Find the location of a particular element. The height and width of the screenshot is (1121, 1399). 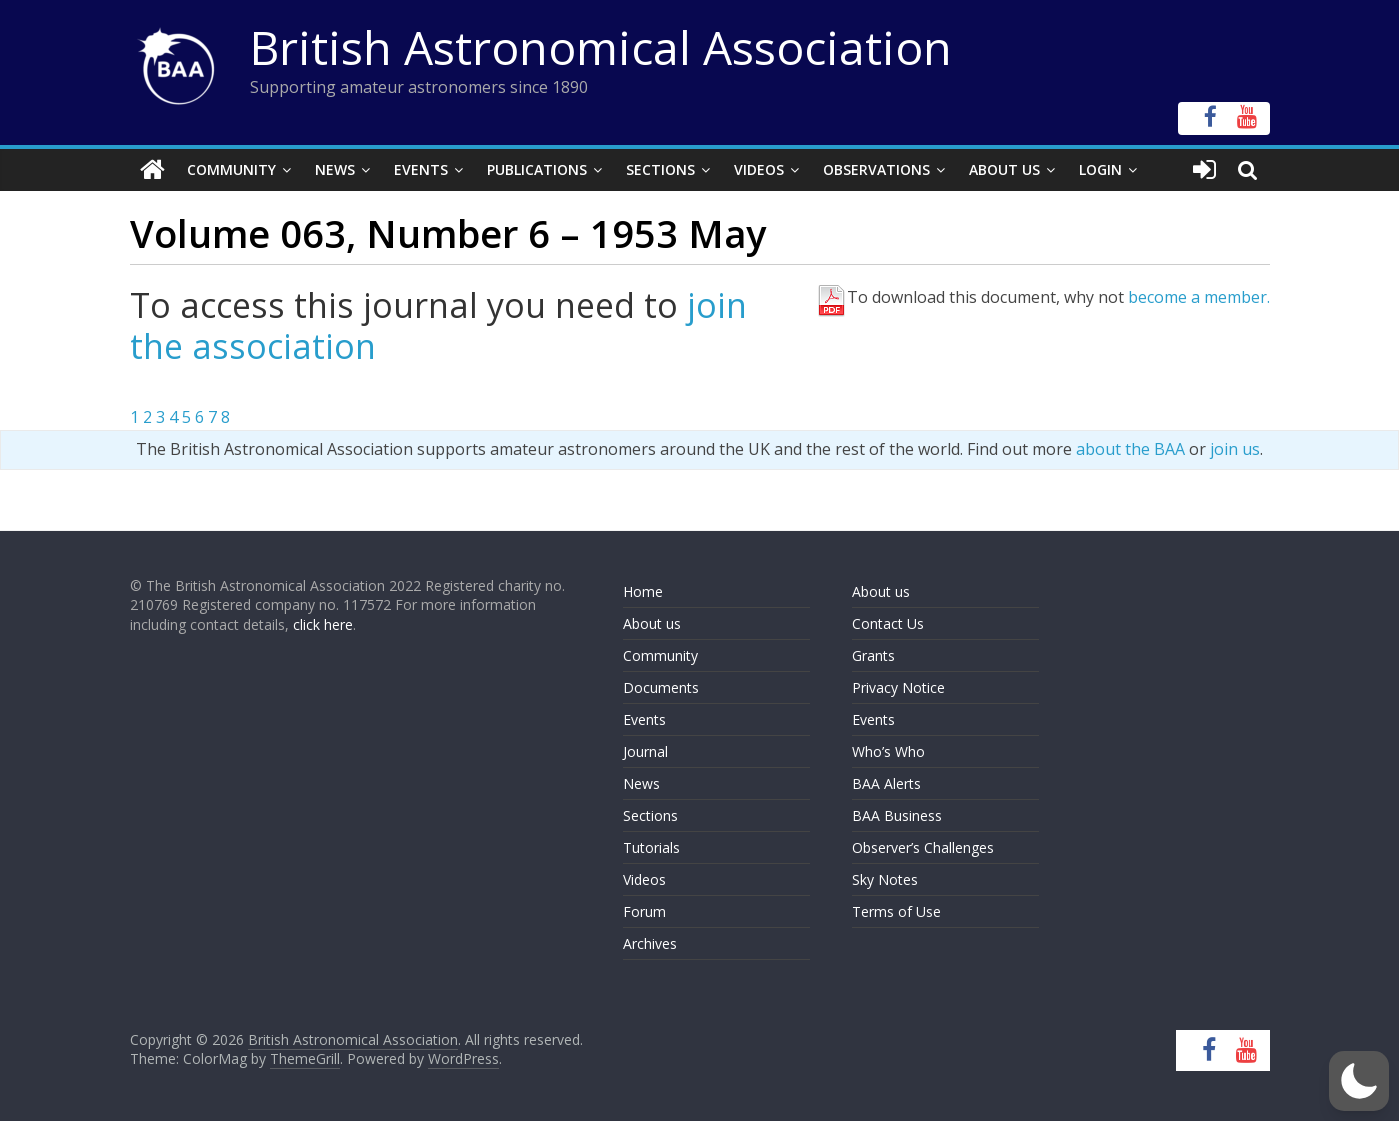

join us is located at coordinates (1235, 449).